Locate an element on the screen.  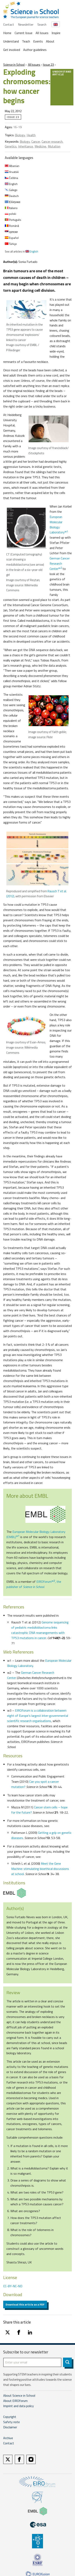
Current Issue is located at coordinates (23, 32).